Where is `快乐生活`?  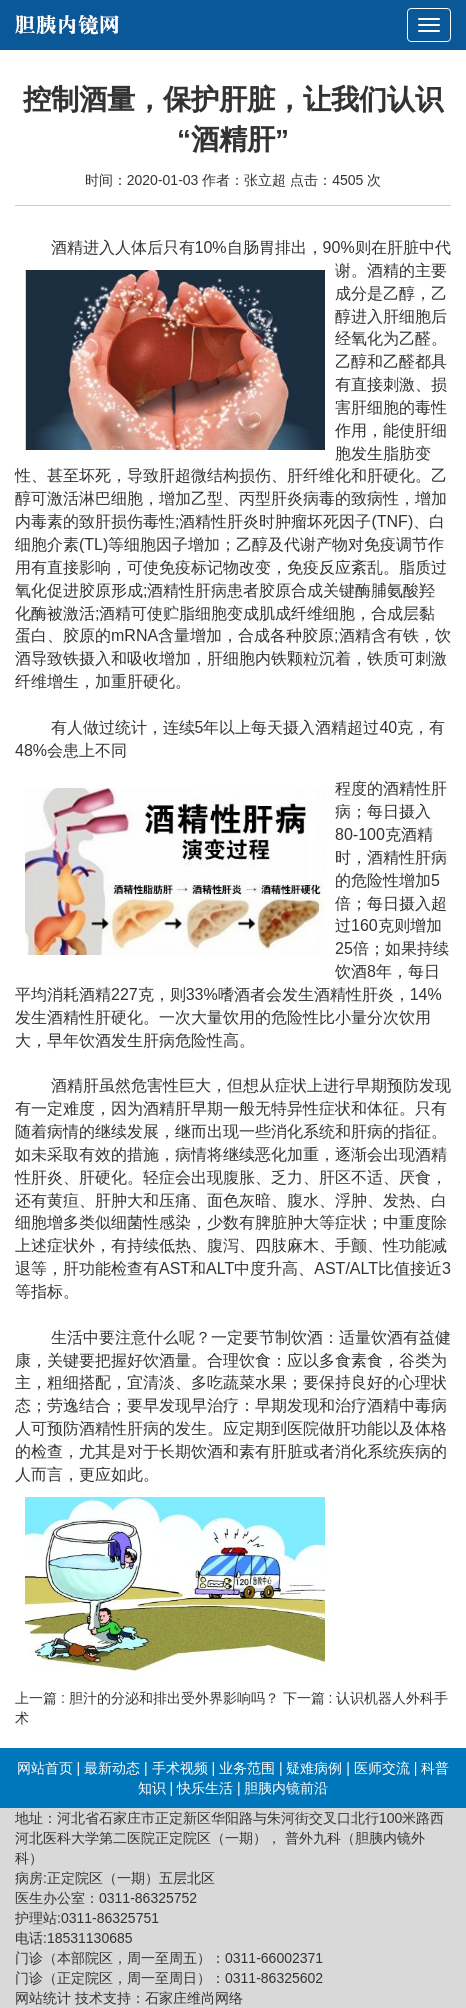
快乐生活 is located at coordinates (205, 1788).